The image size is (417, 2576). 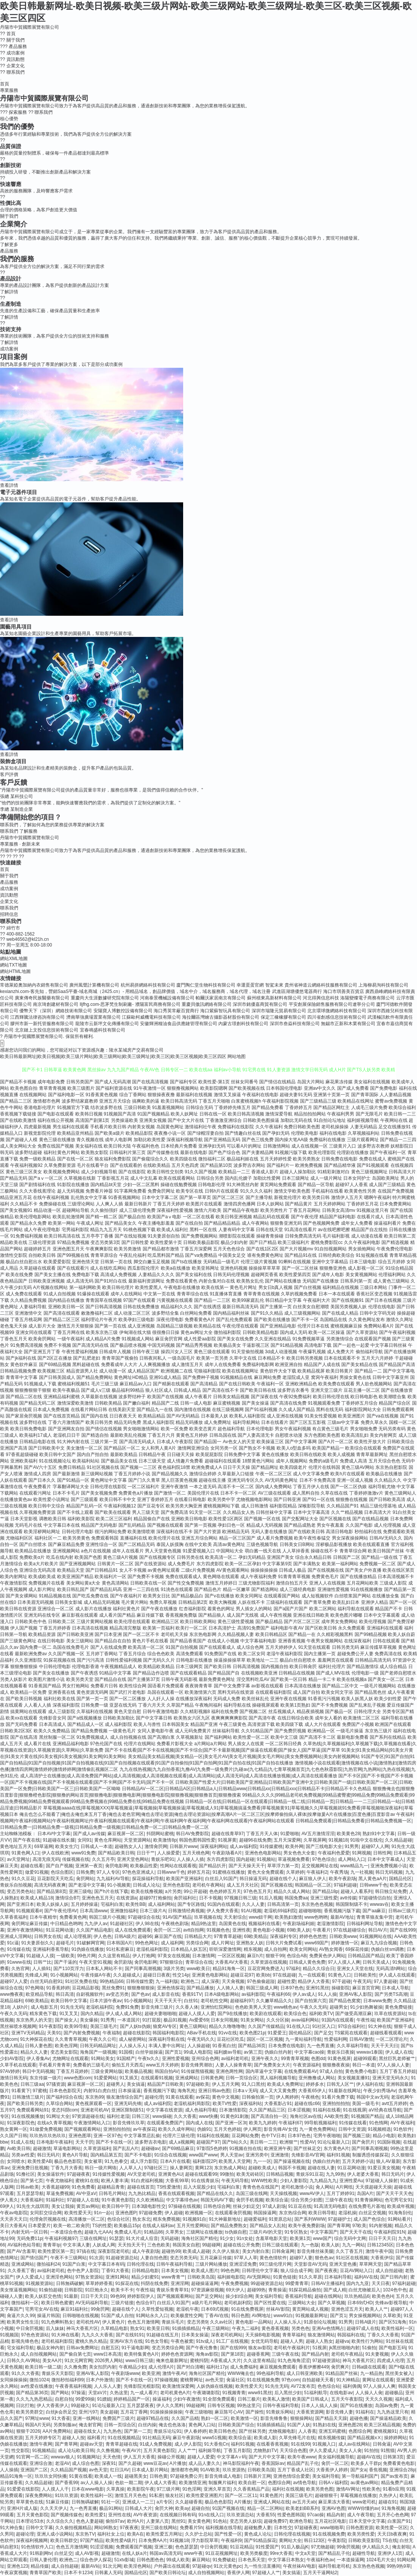 What do you see at coordinates (141, 1589) in the screenshot?
I see `亚洲一二三四在线` at bounding box center [141, 1589].